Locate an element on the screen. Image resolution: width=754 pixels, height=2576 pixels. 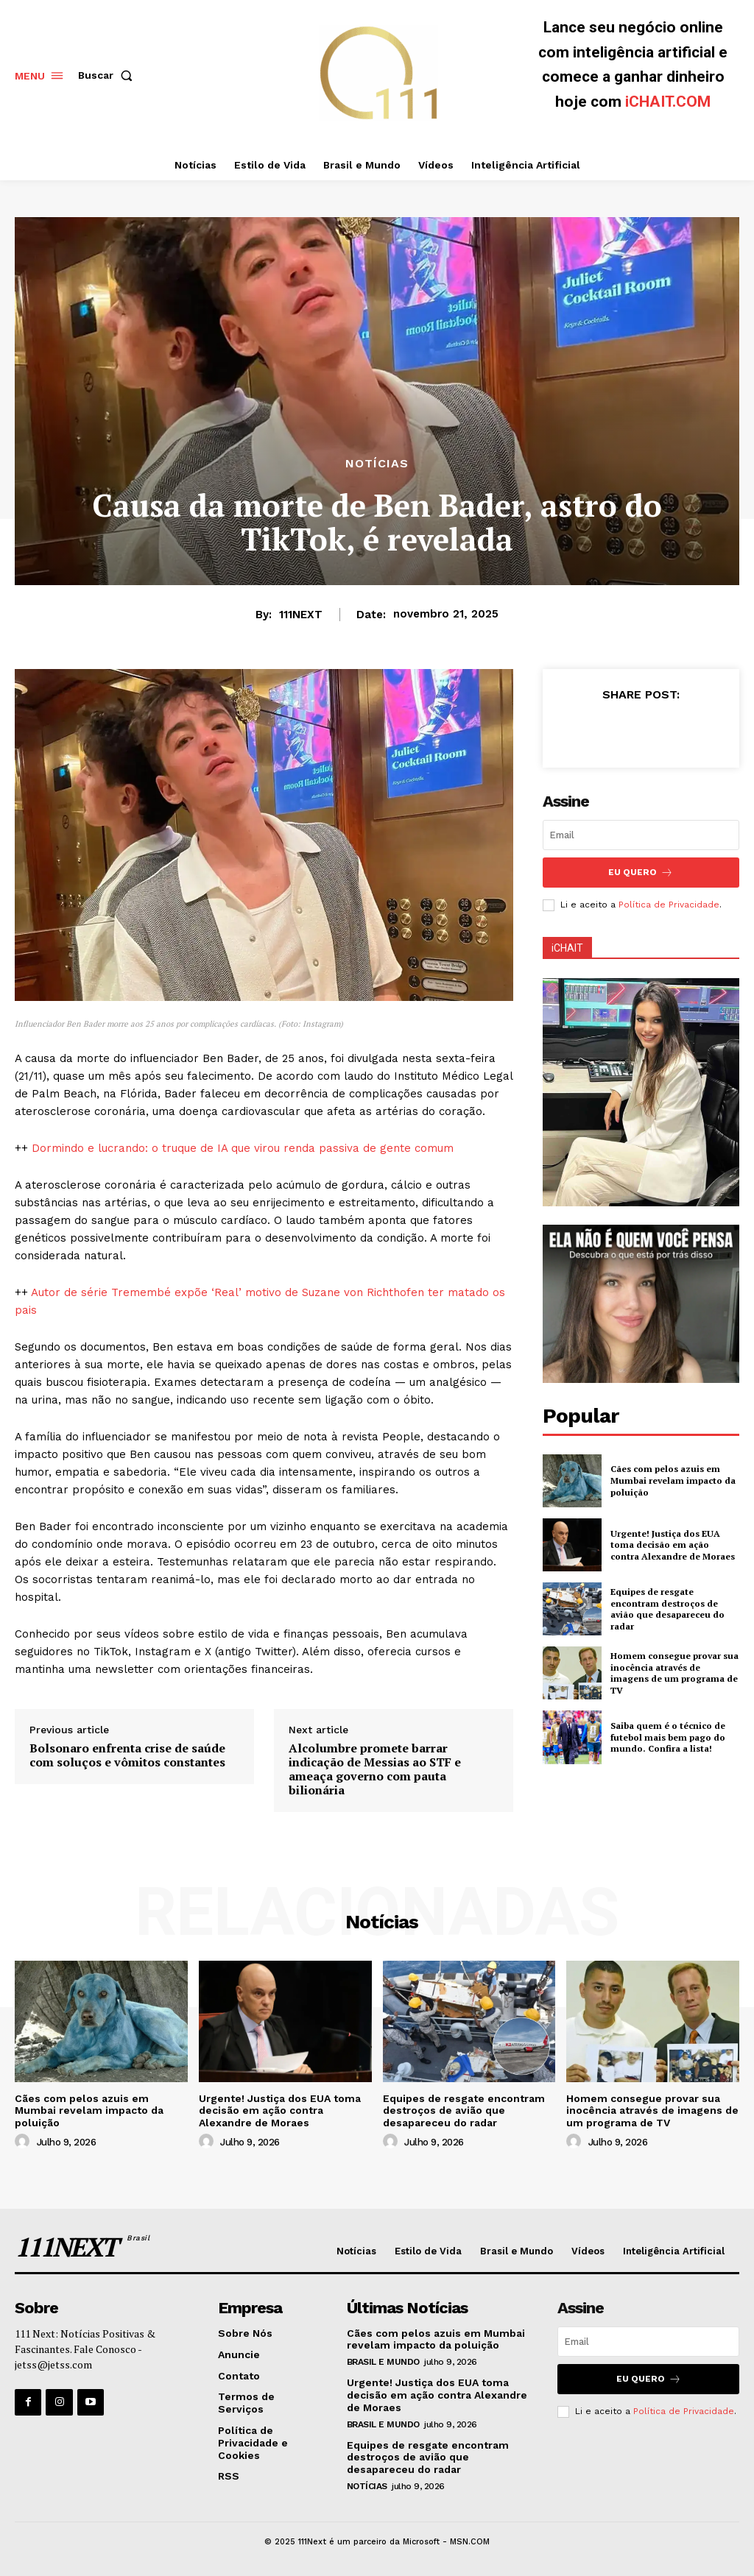
Cães com pelos azuis em Mumbai revelam impacto da poluição is located at coordinates (673, 1480).